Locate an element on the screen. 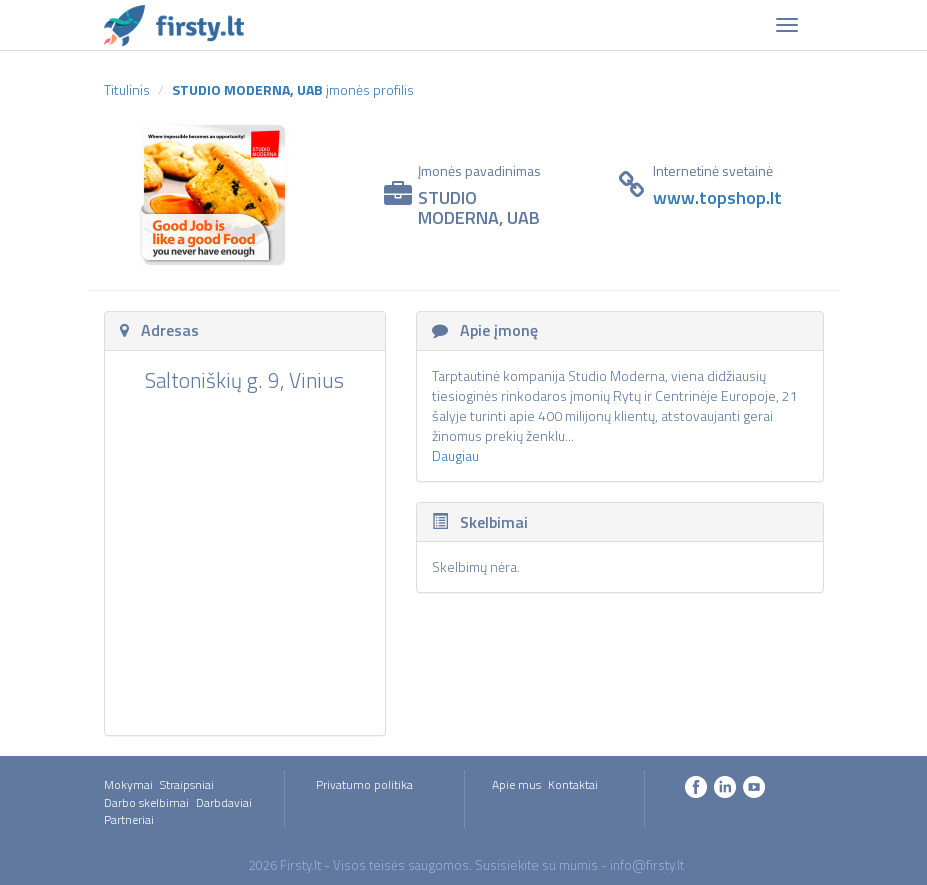 The height and width of the screenshot is (885, 927). Apie mus is located at coordinates (516, 784).